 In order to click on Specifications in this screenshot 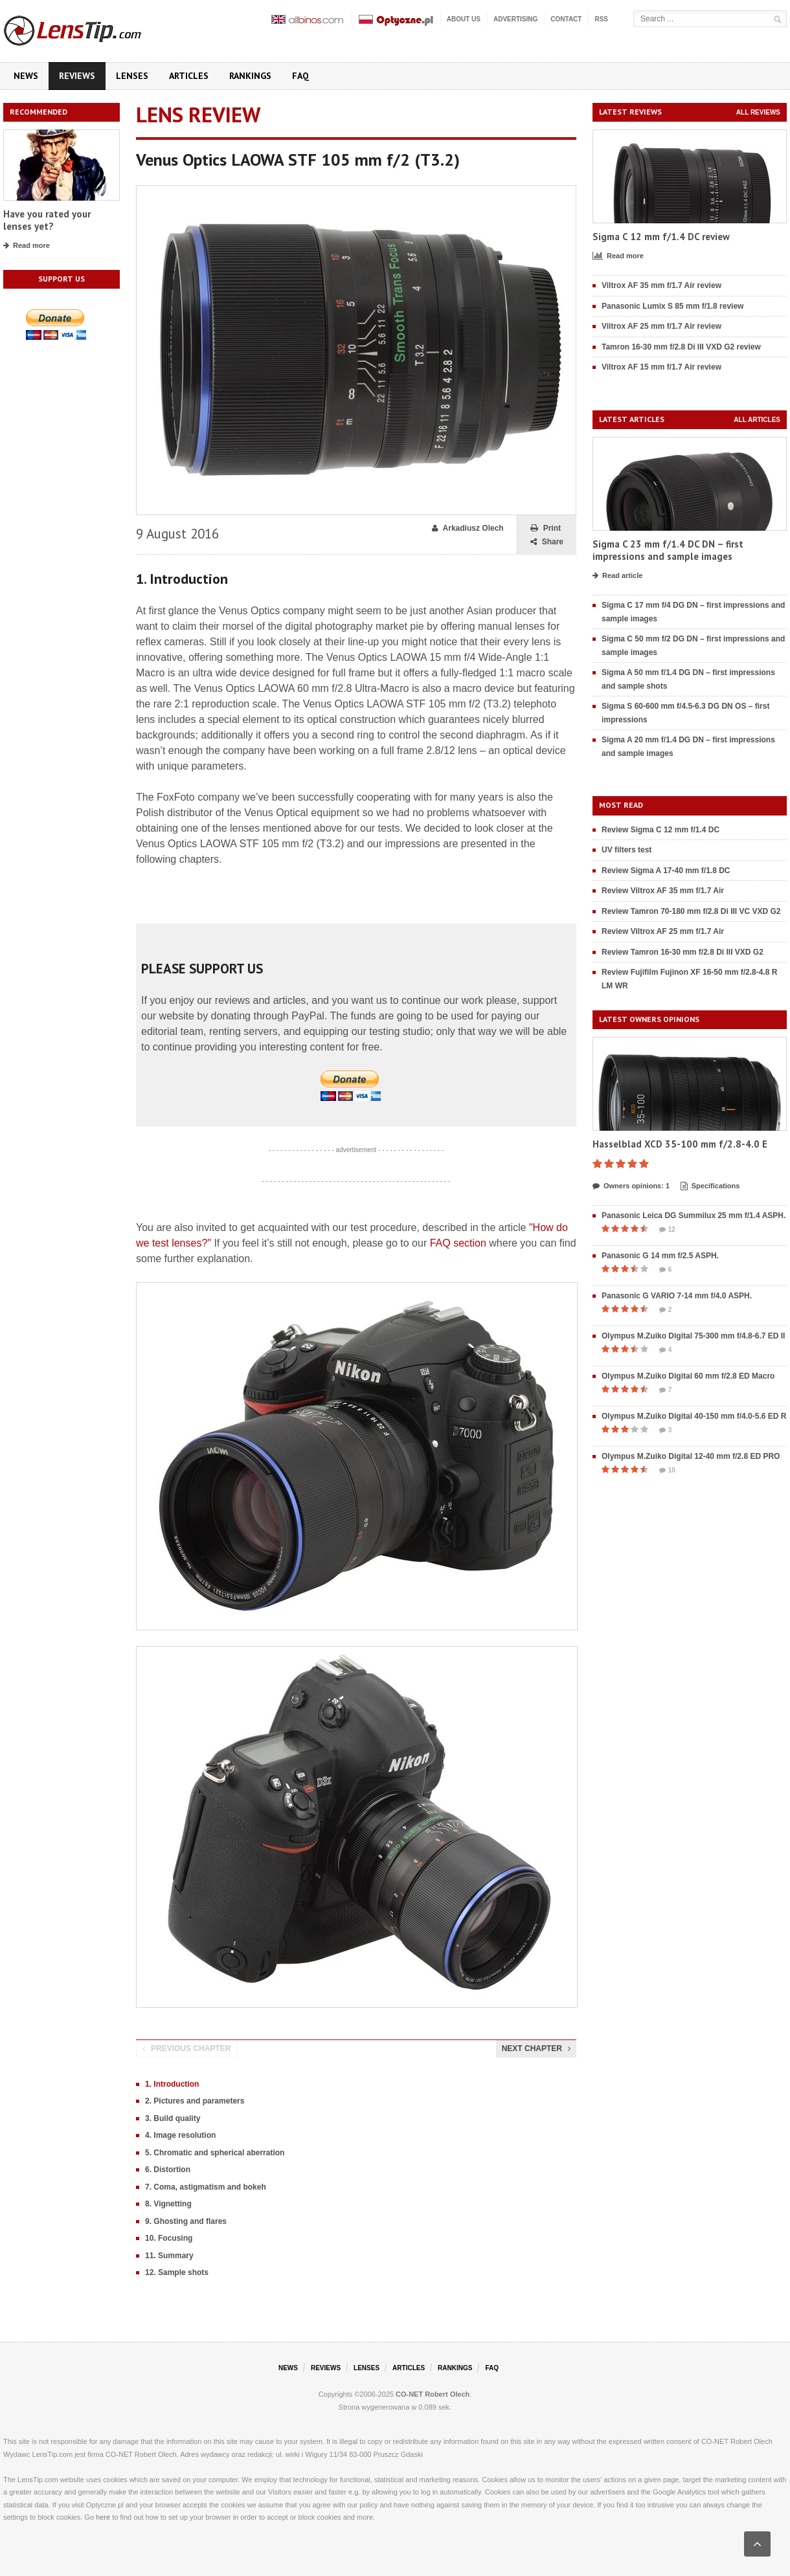, I will do `click(710, 1186)`.